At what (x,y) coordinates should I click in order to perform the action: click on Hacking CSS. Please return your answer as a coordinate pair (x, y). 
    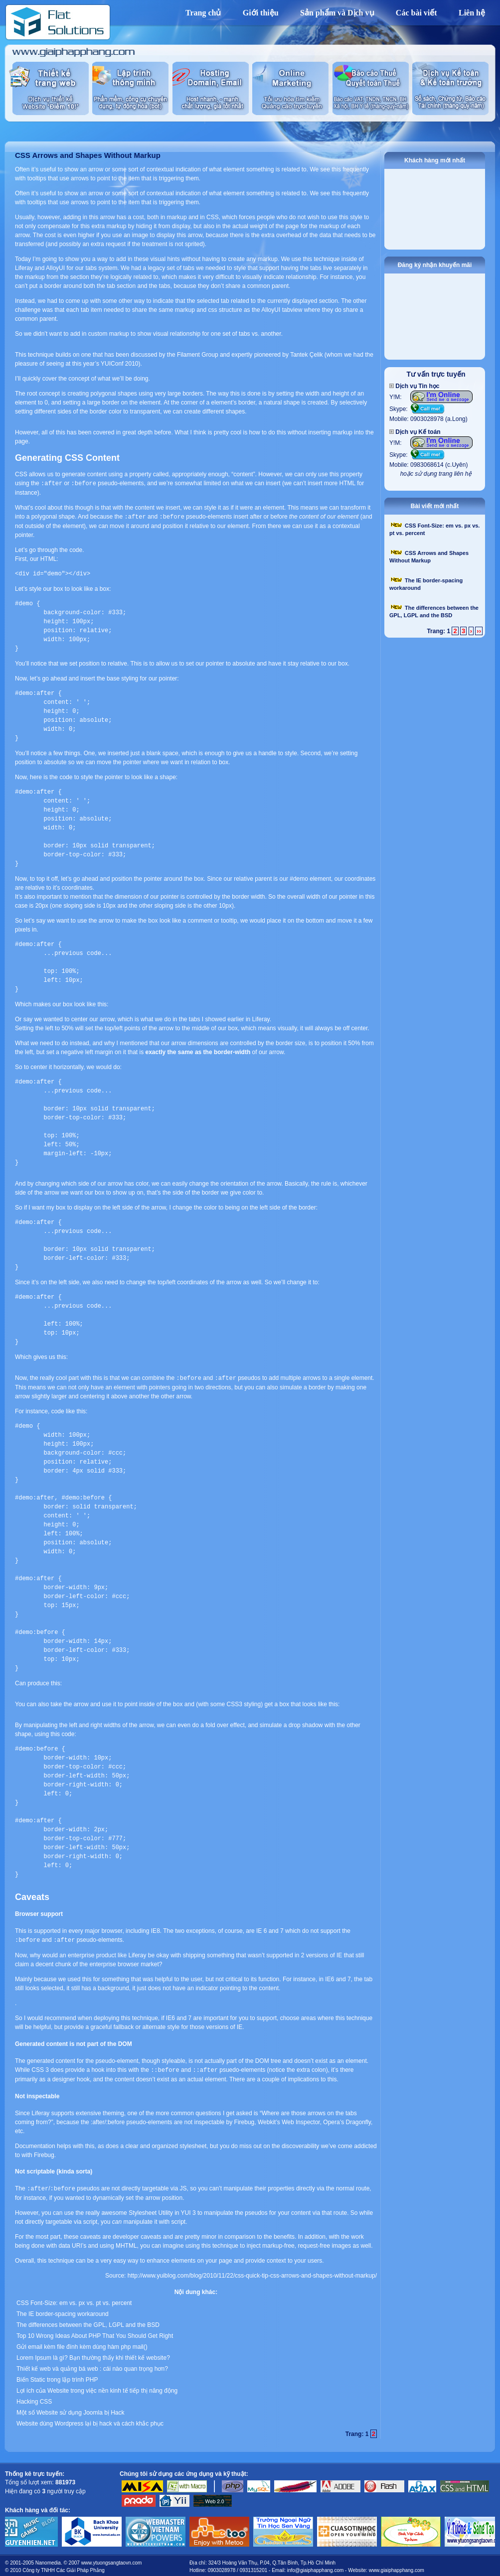
    Looking at the image, I should click on (34, 2398).